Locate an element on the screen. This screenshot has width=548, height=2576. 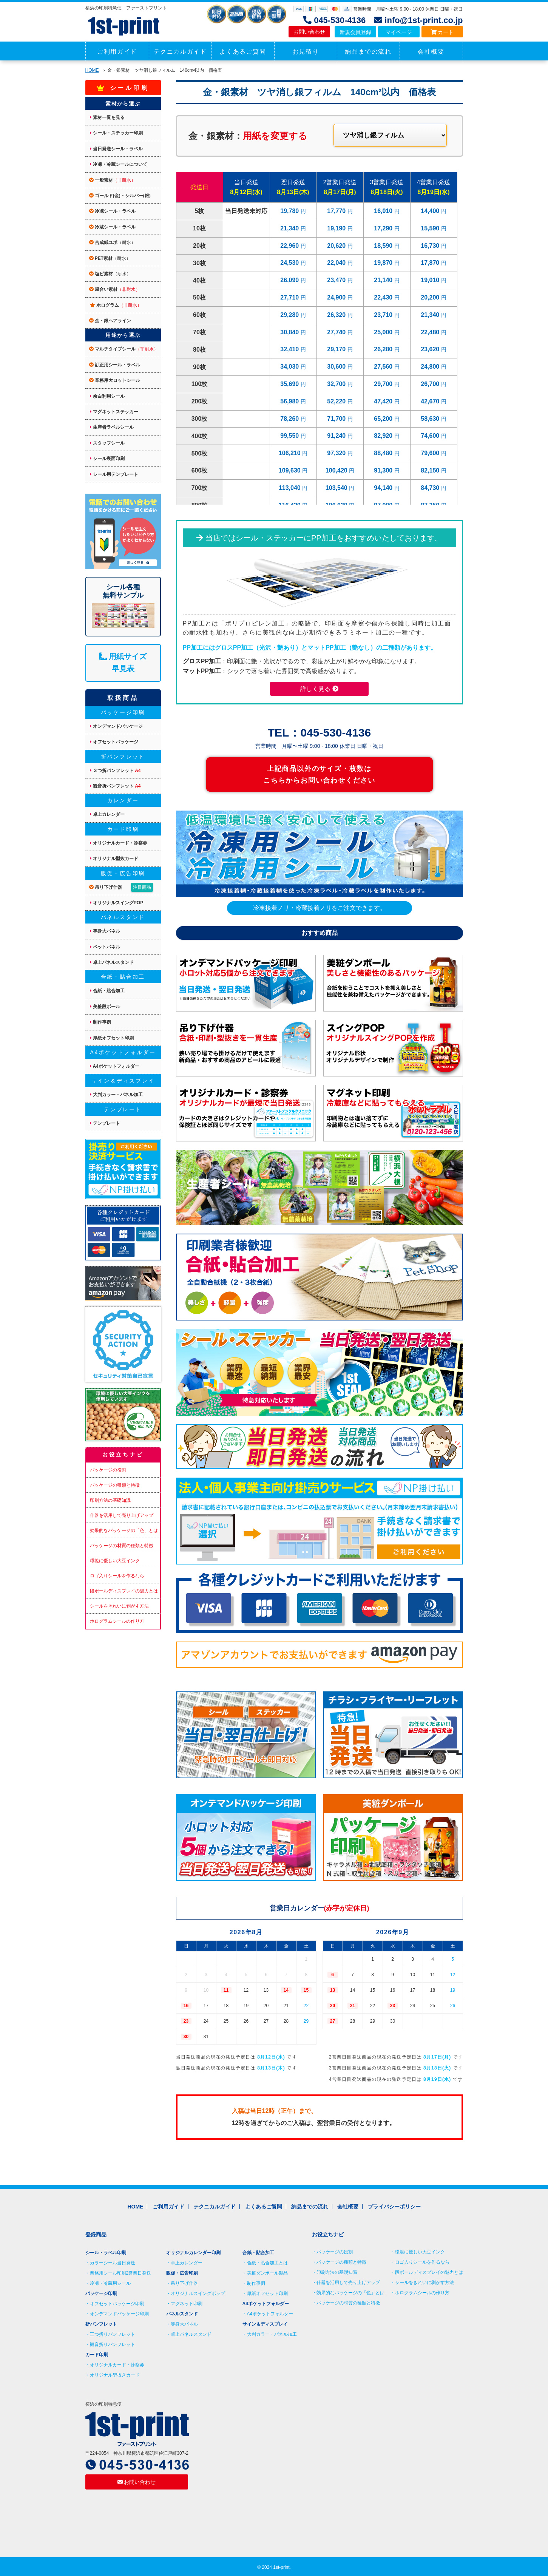
テンプレート is located at coordinates (105, 1123).